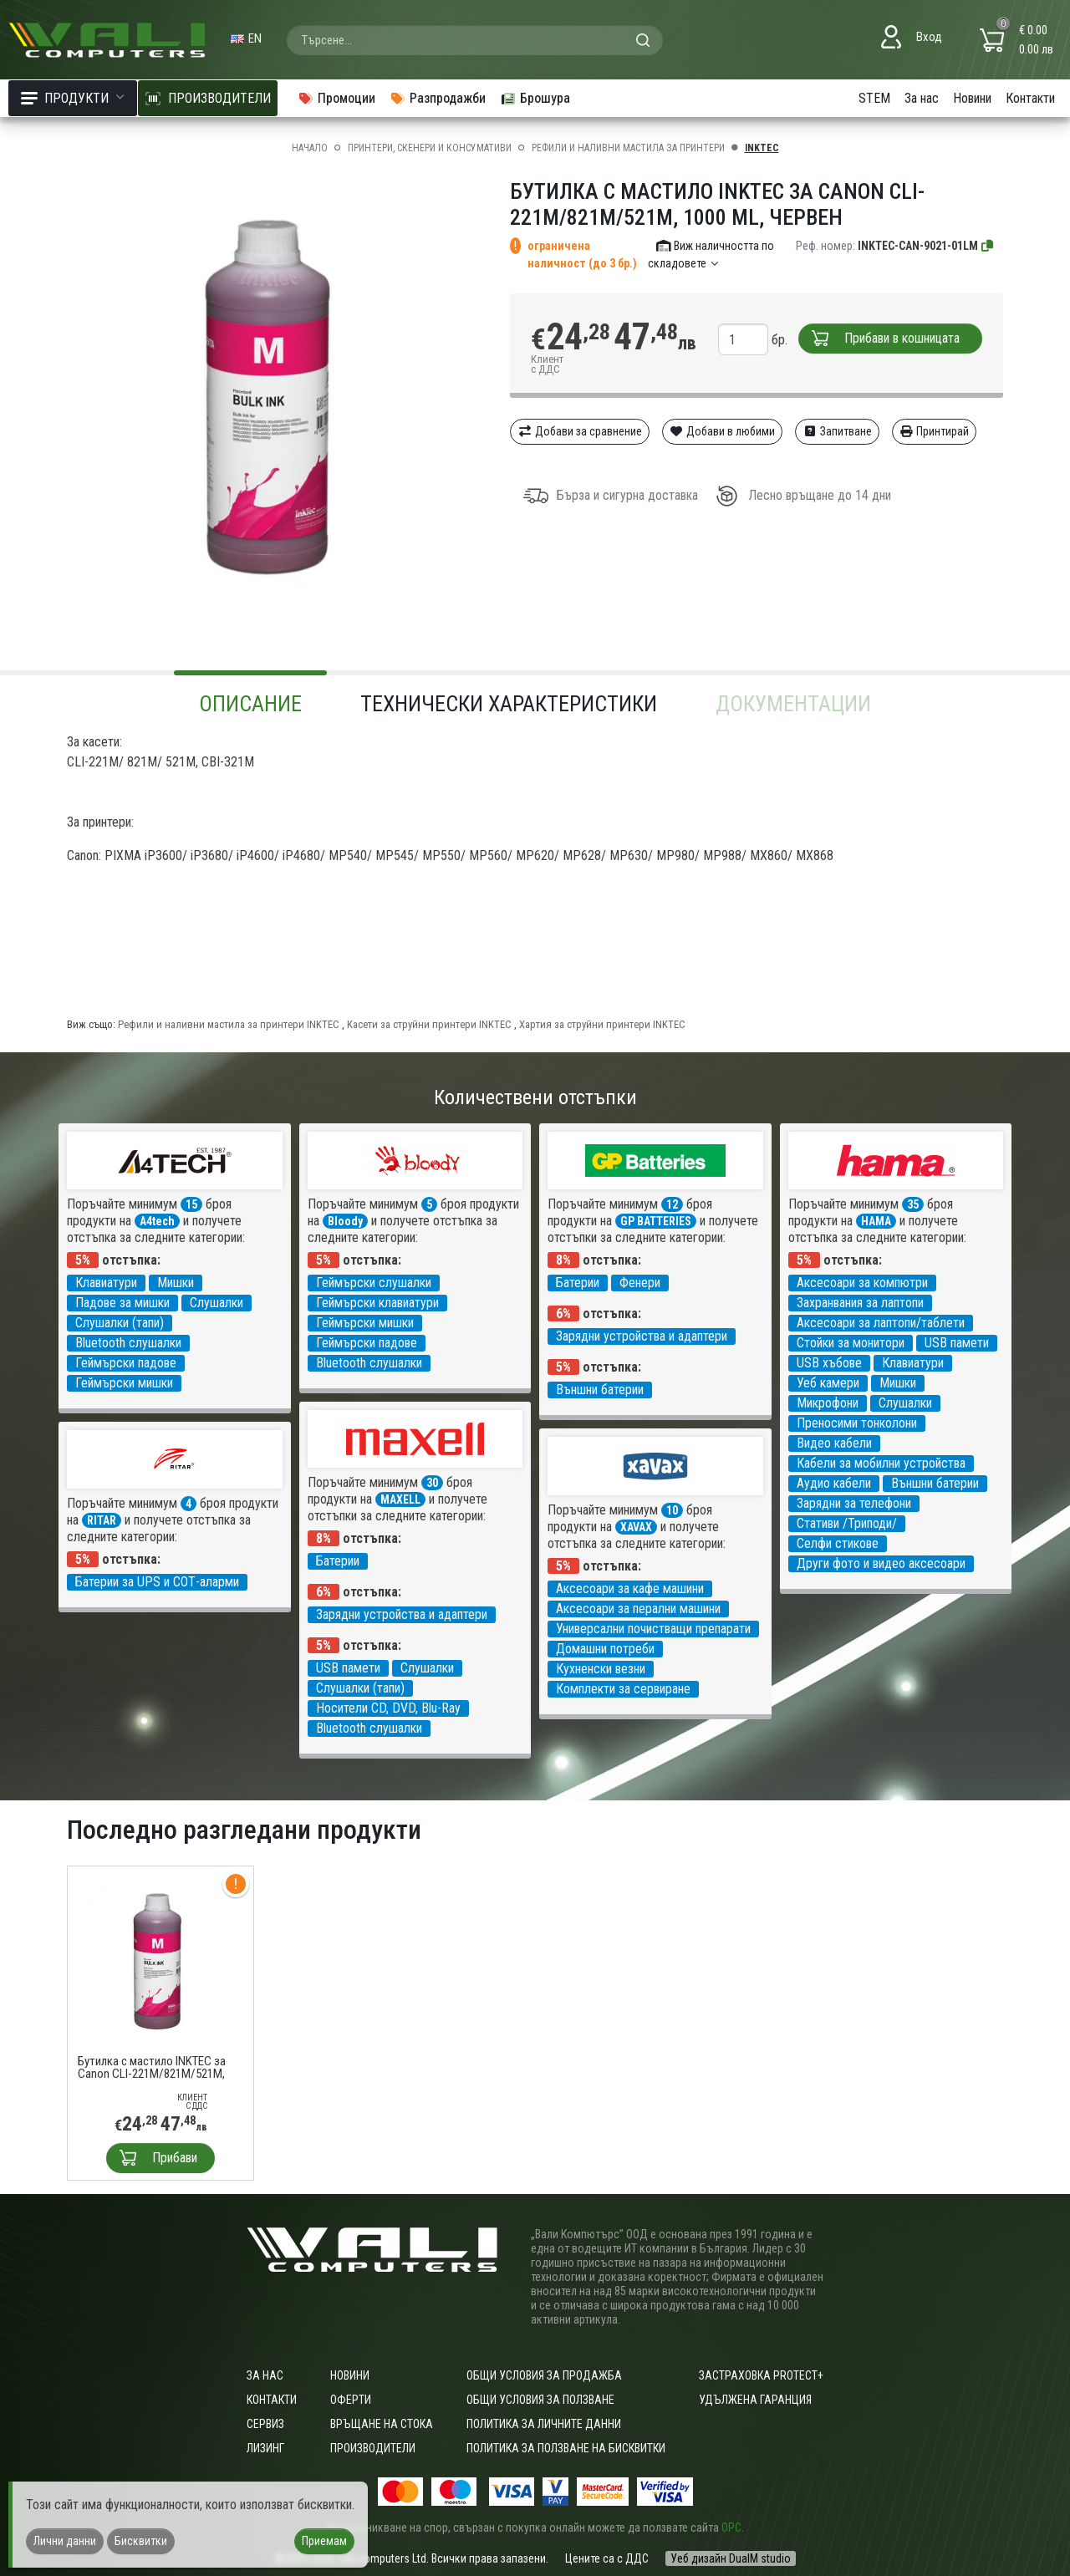  What do you see at coordinates (755, 2399) in the screenshot?
I see `Удължена гаранция` at bounding box center [755, 2399].